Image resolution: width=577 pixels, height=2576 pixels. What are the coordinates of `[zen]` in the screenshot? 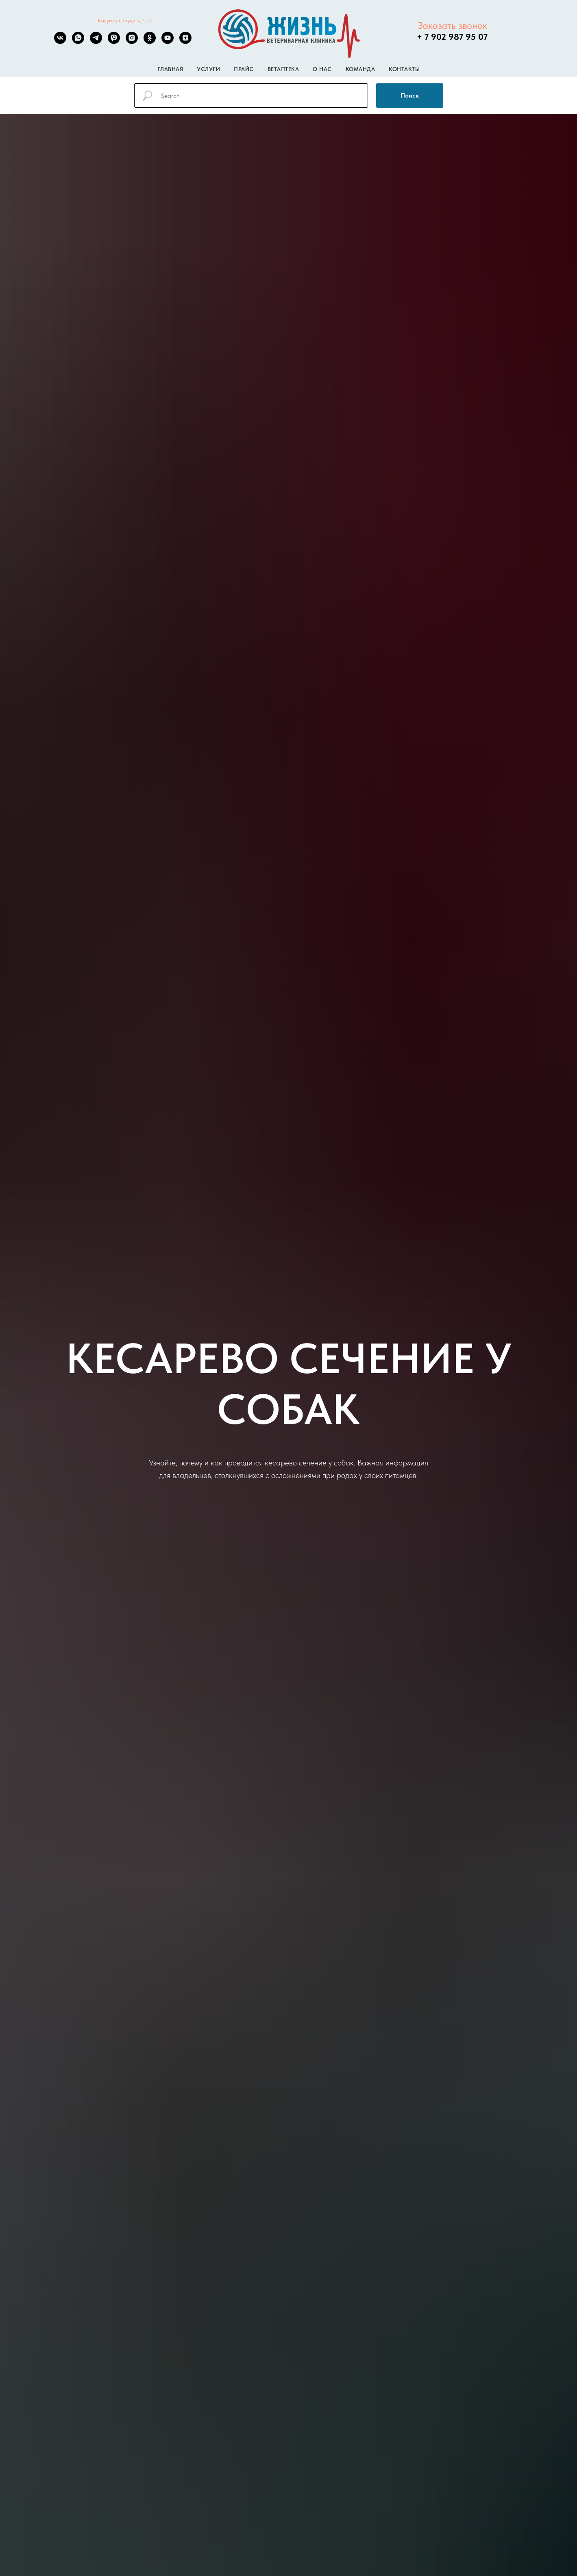 It's located at (185, 41).